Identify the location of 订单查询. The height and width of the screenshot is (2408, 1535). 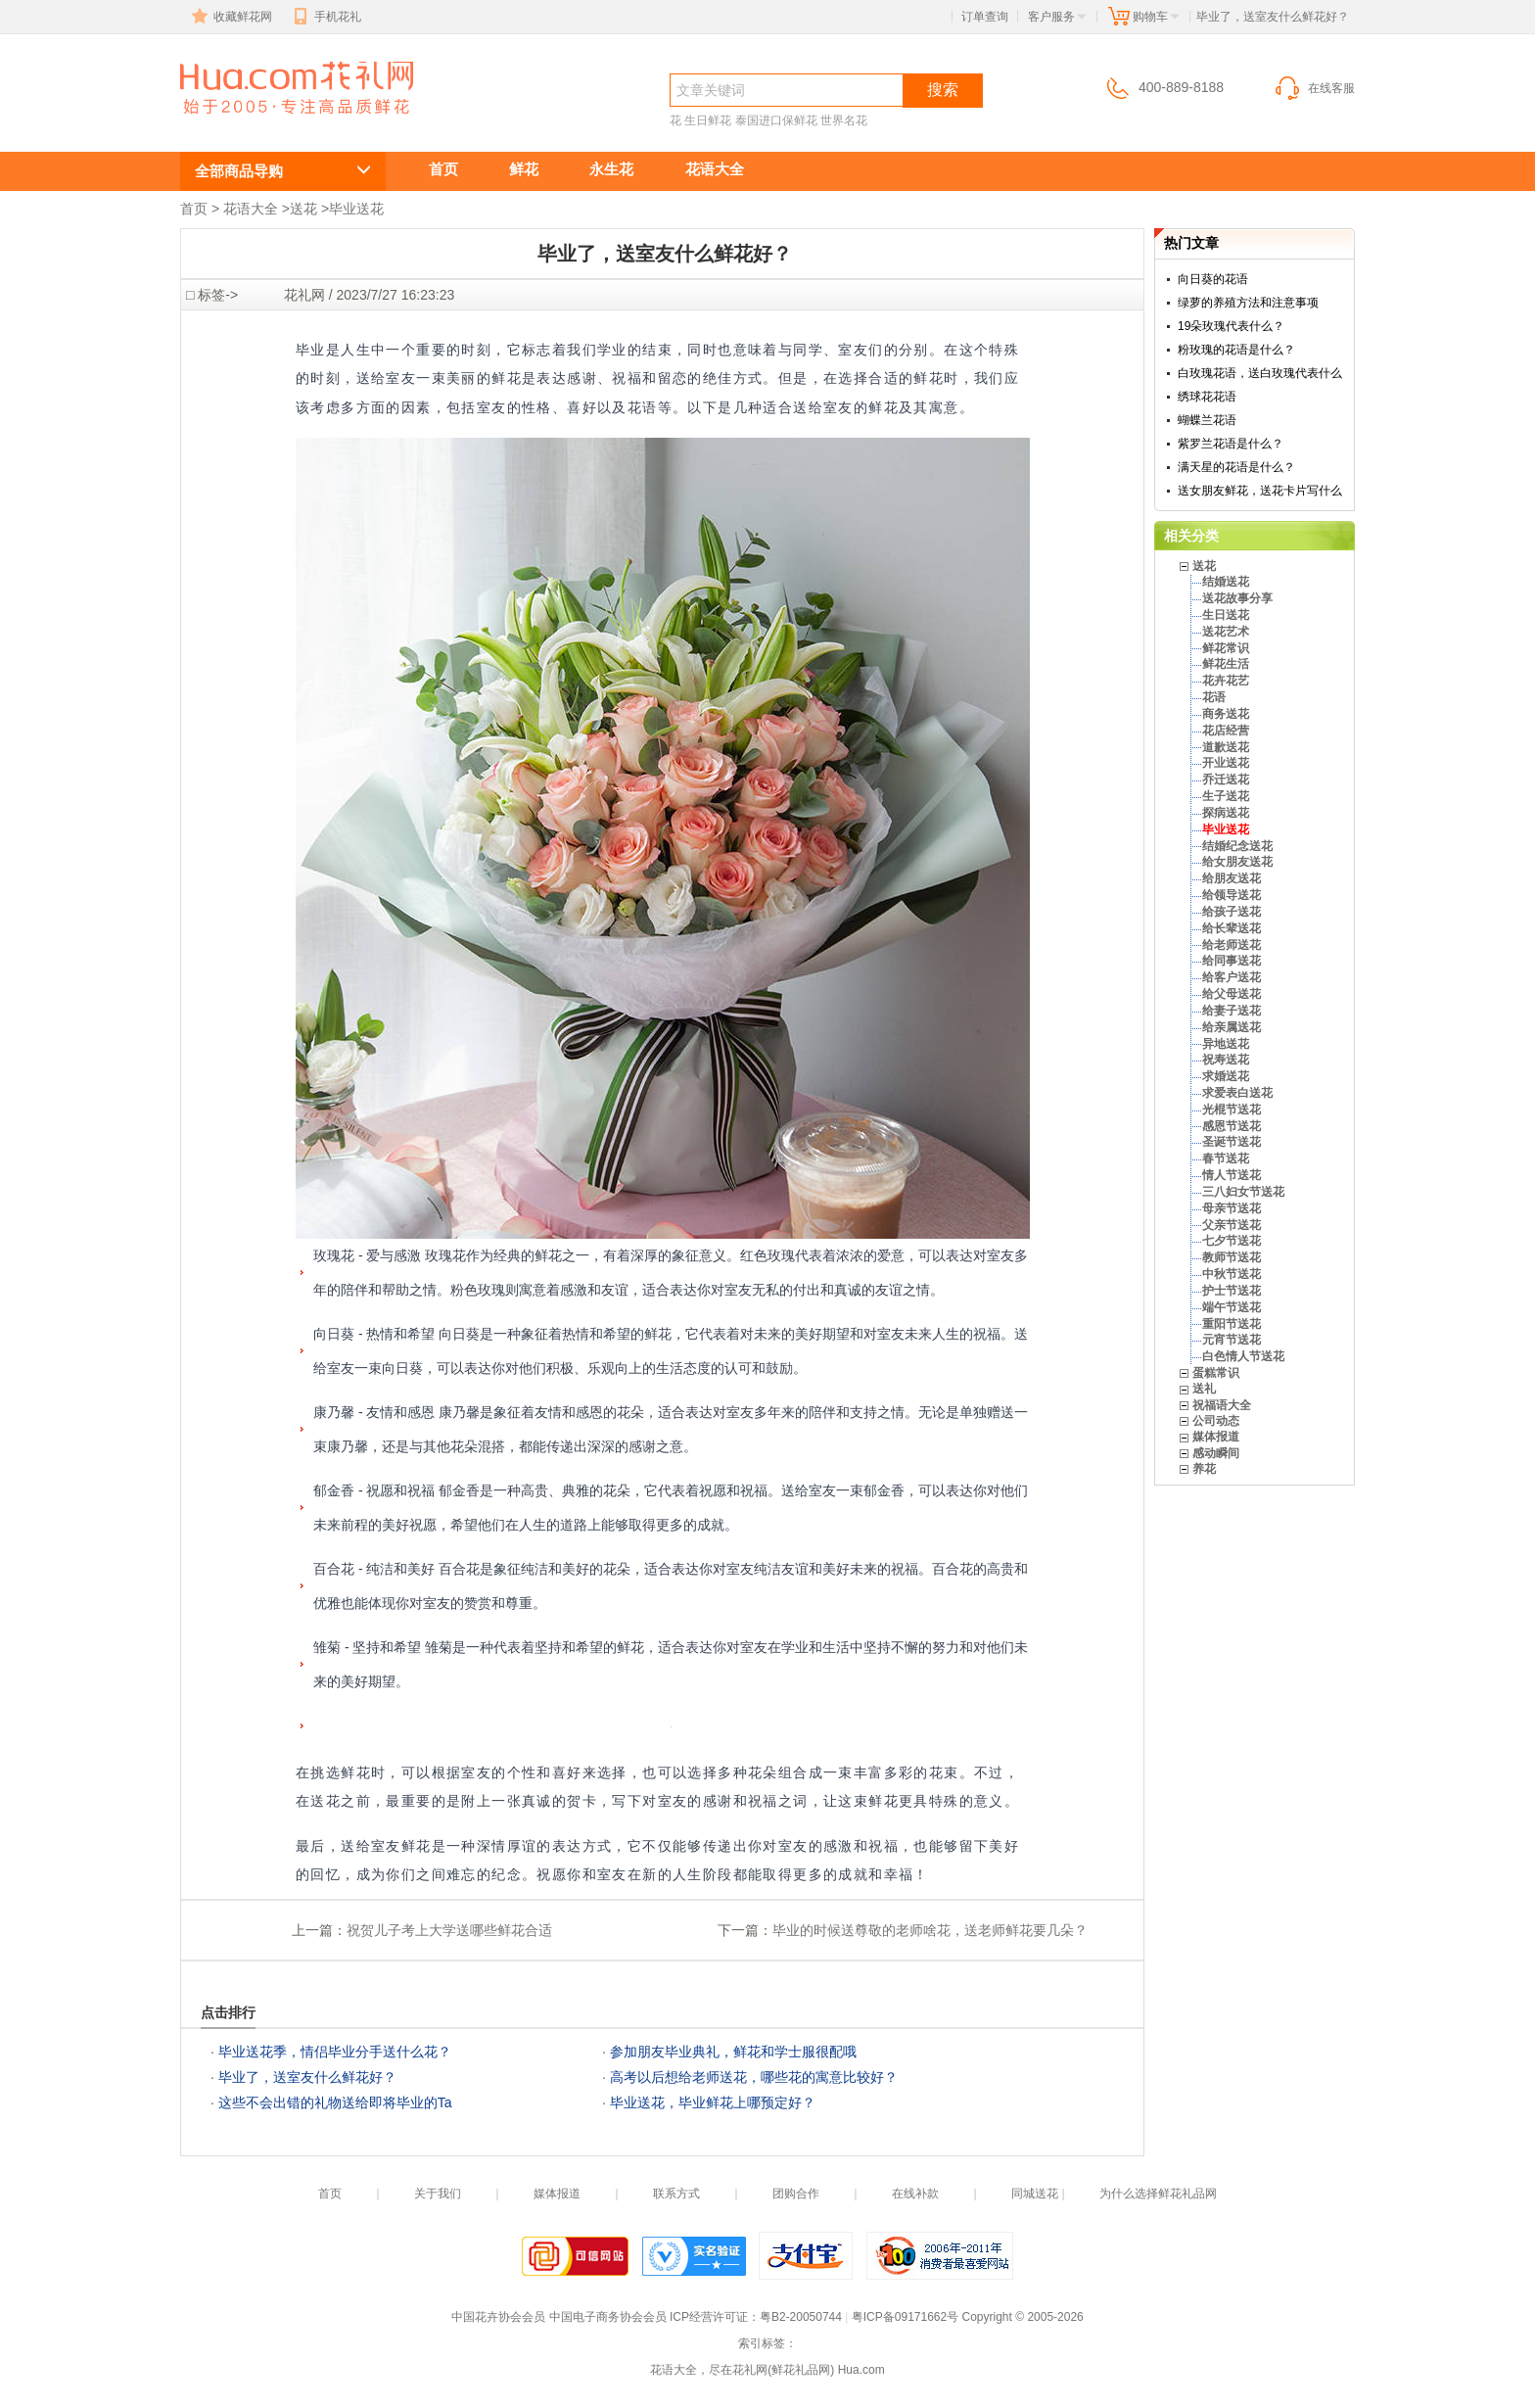
(984, 17).